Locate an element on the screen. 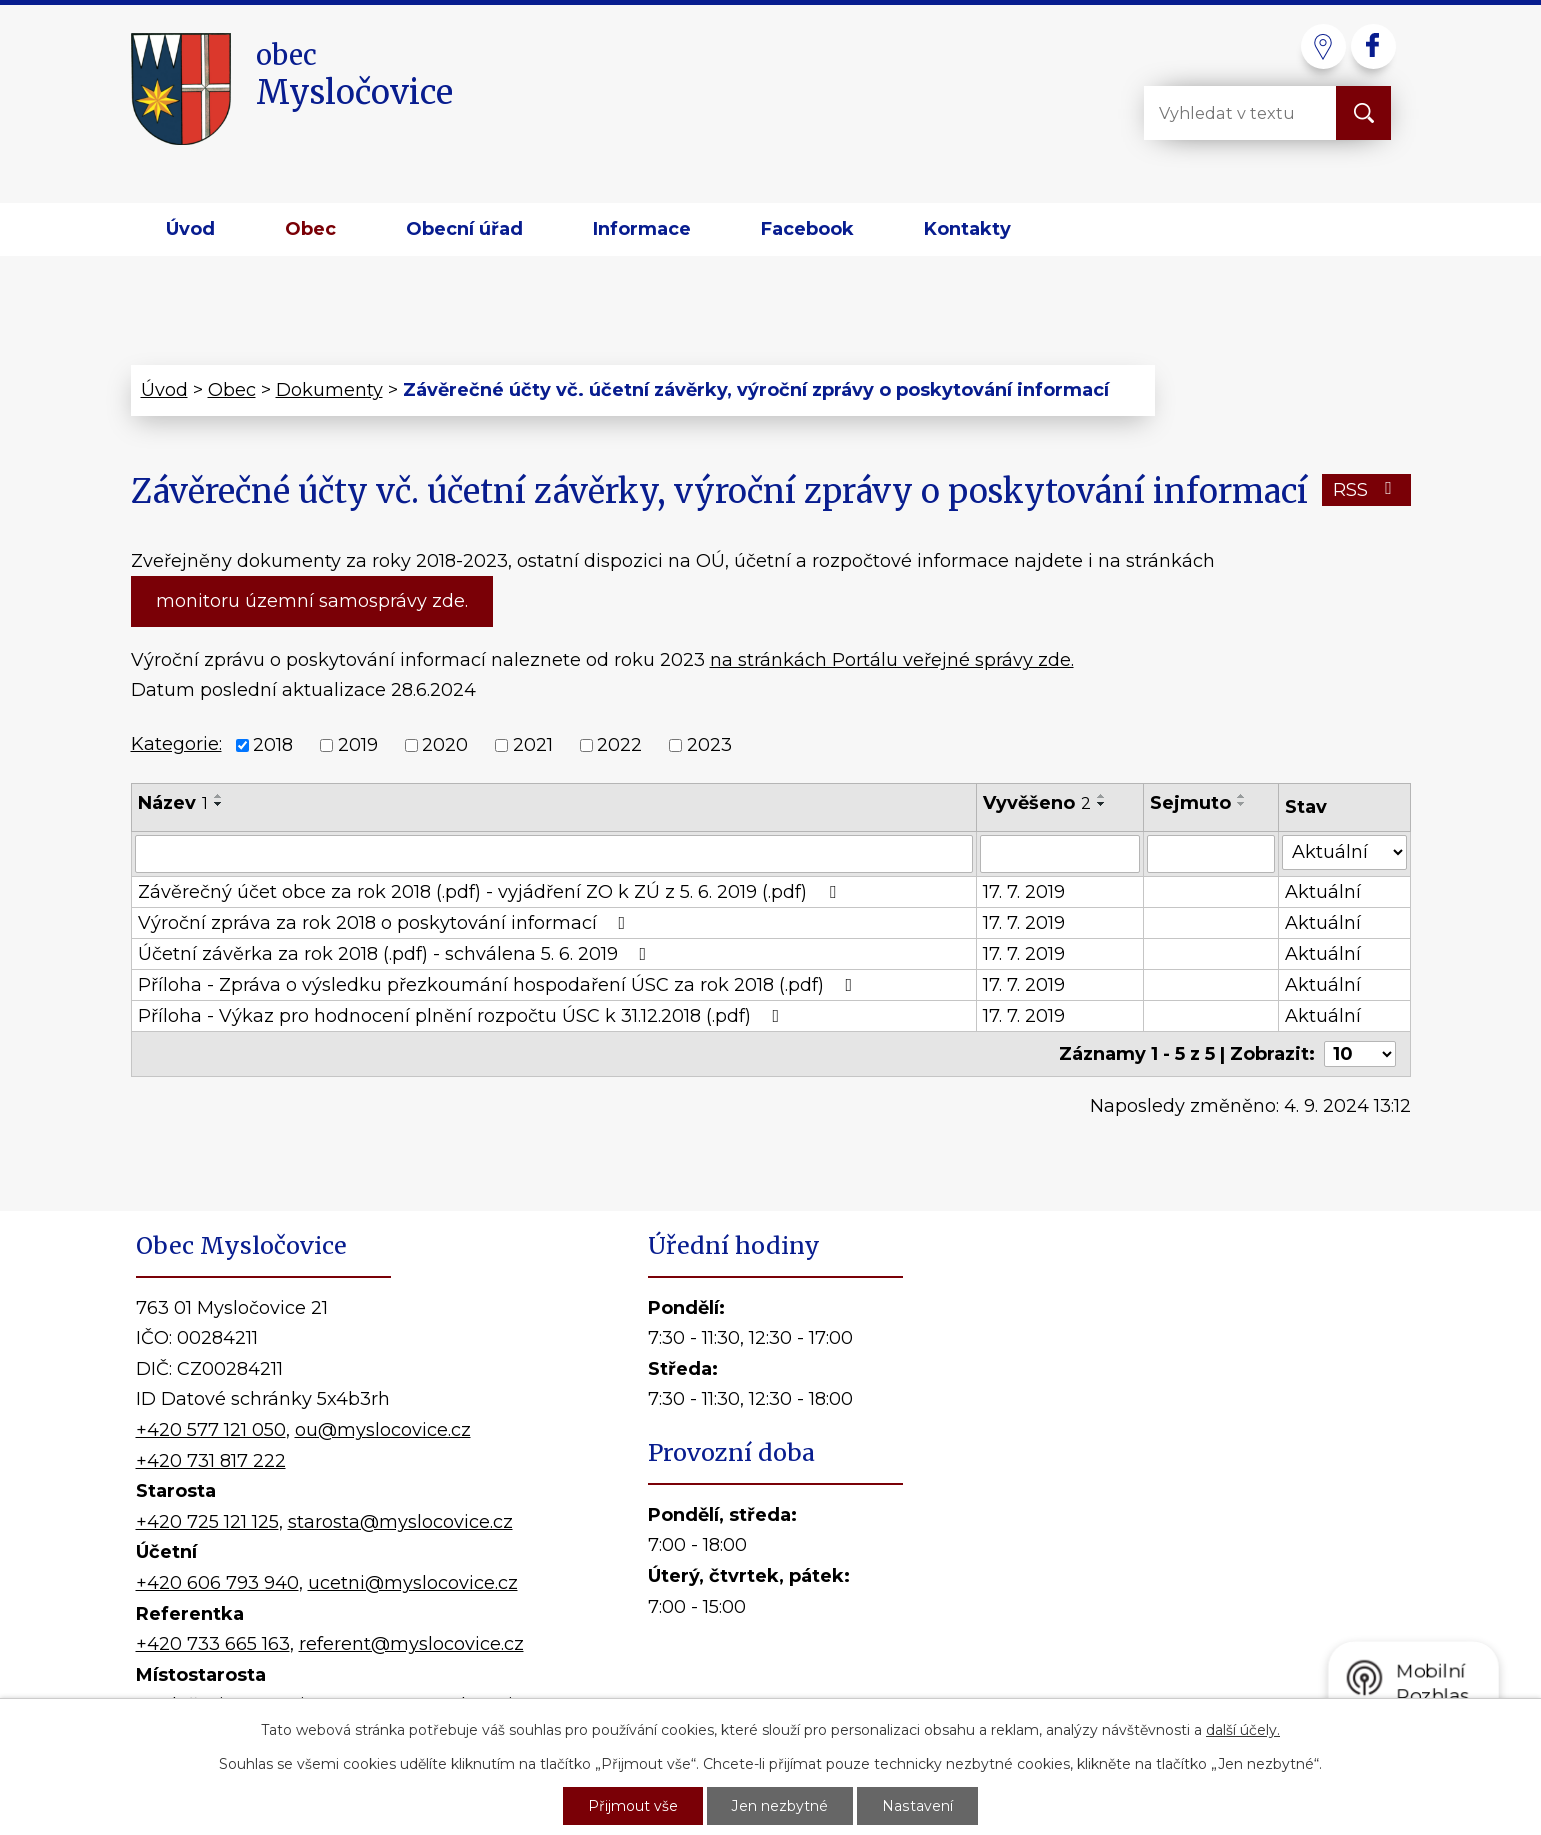  +420 725 121 125 is located at coordinates (207, 1522).